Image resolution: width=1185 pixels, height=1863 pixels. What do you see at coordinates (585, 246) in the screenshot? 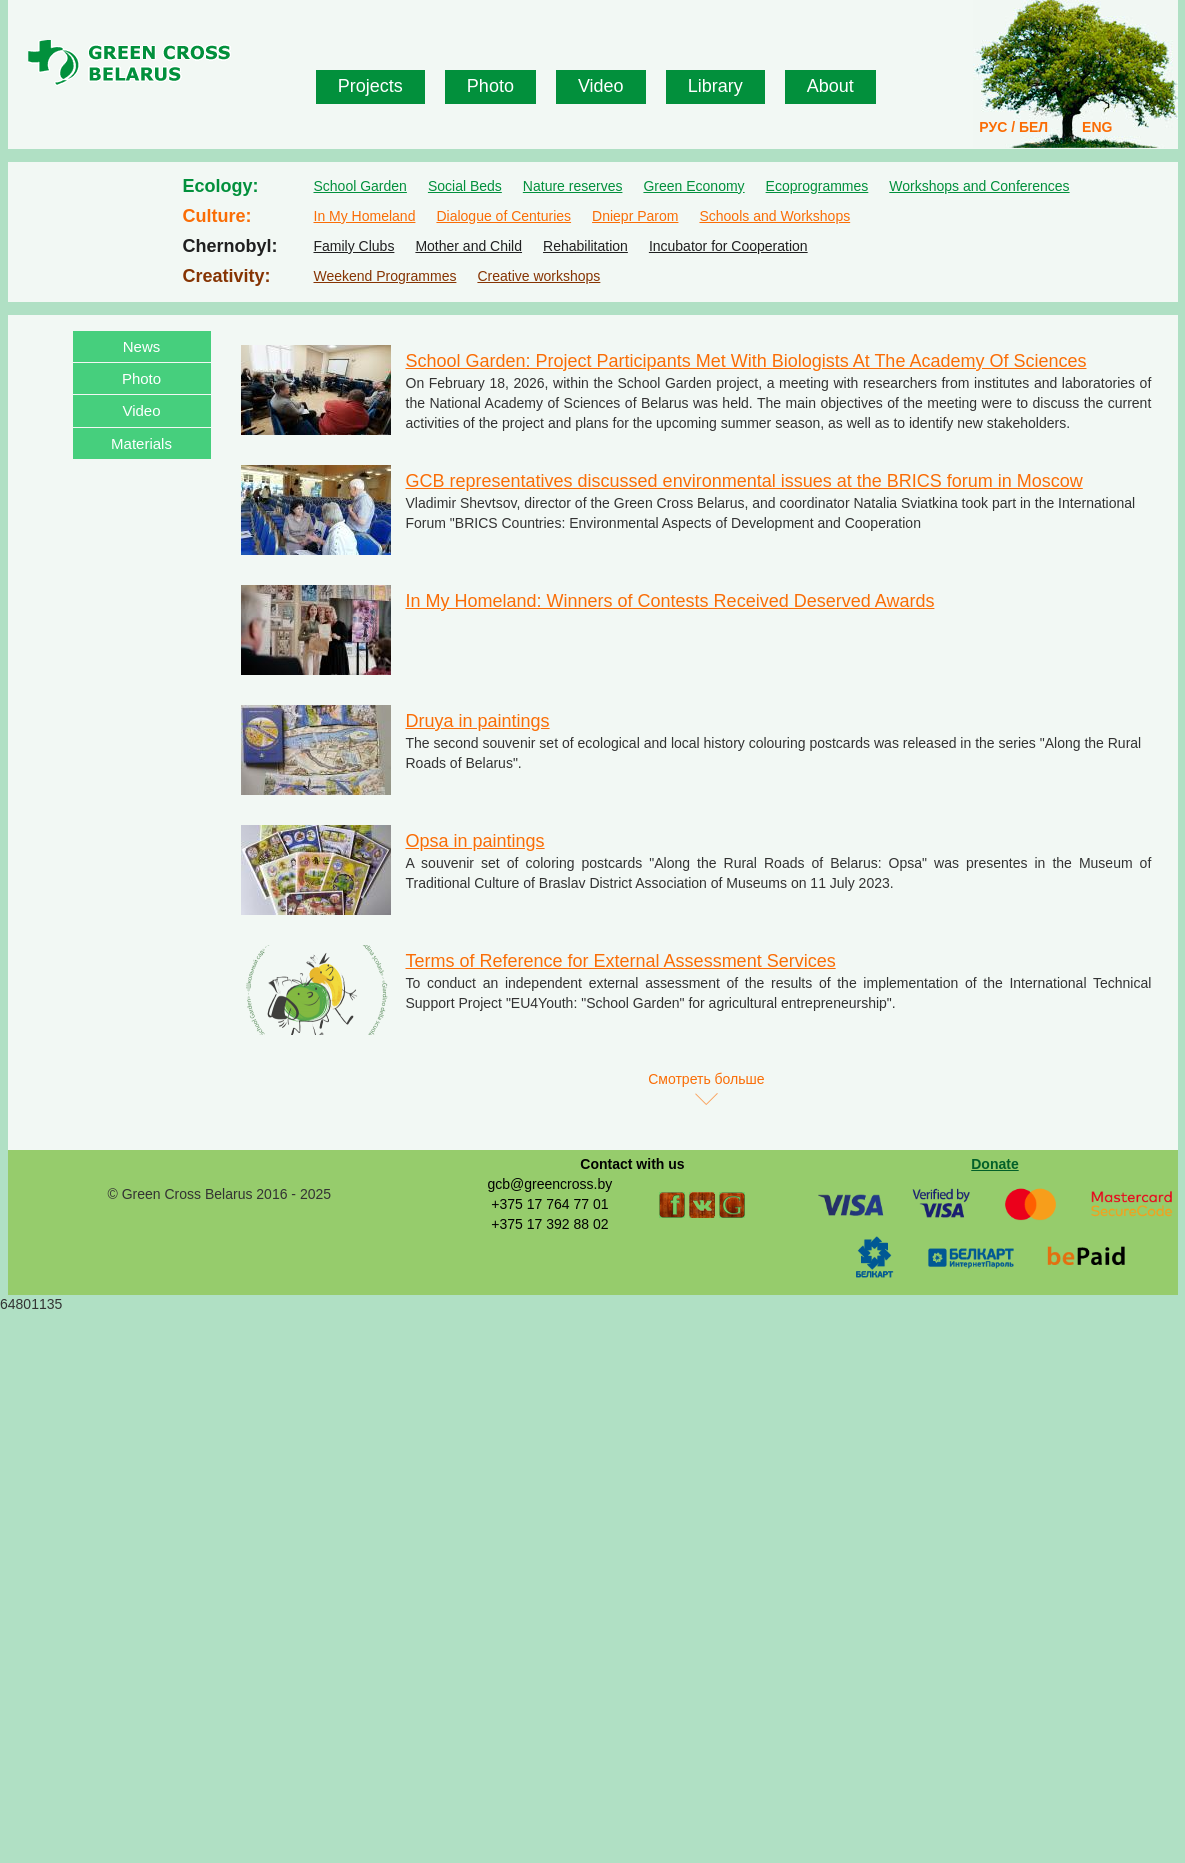
I see `Rehabilitation` at bounding box center [585, 246].